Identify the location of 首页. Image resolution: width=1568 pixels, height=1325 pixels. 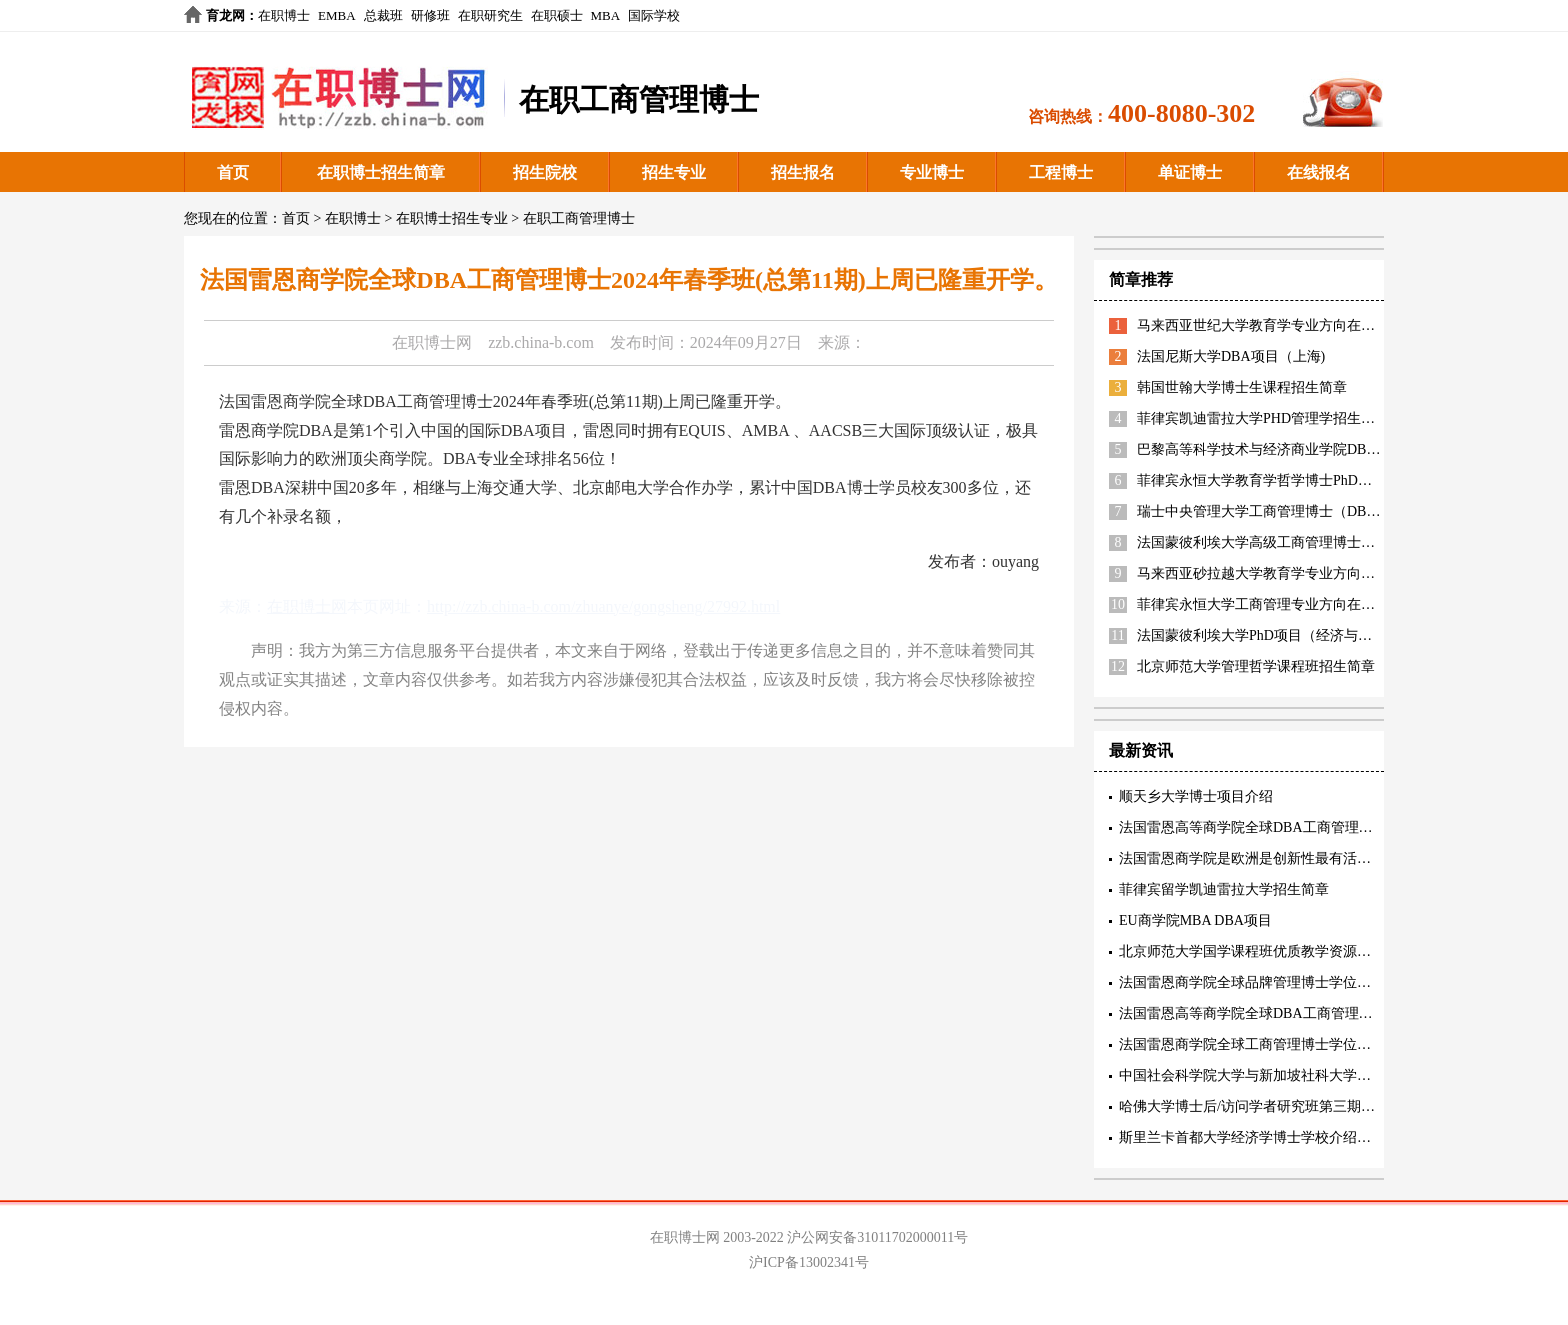
(233, 172).